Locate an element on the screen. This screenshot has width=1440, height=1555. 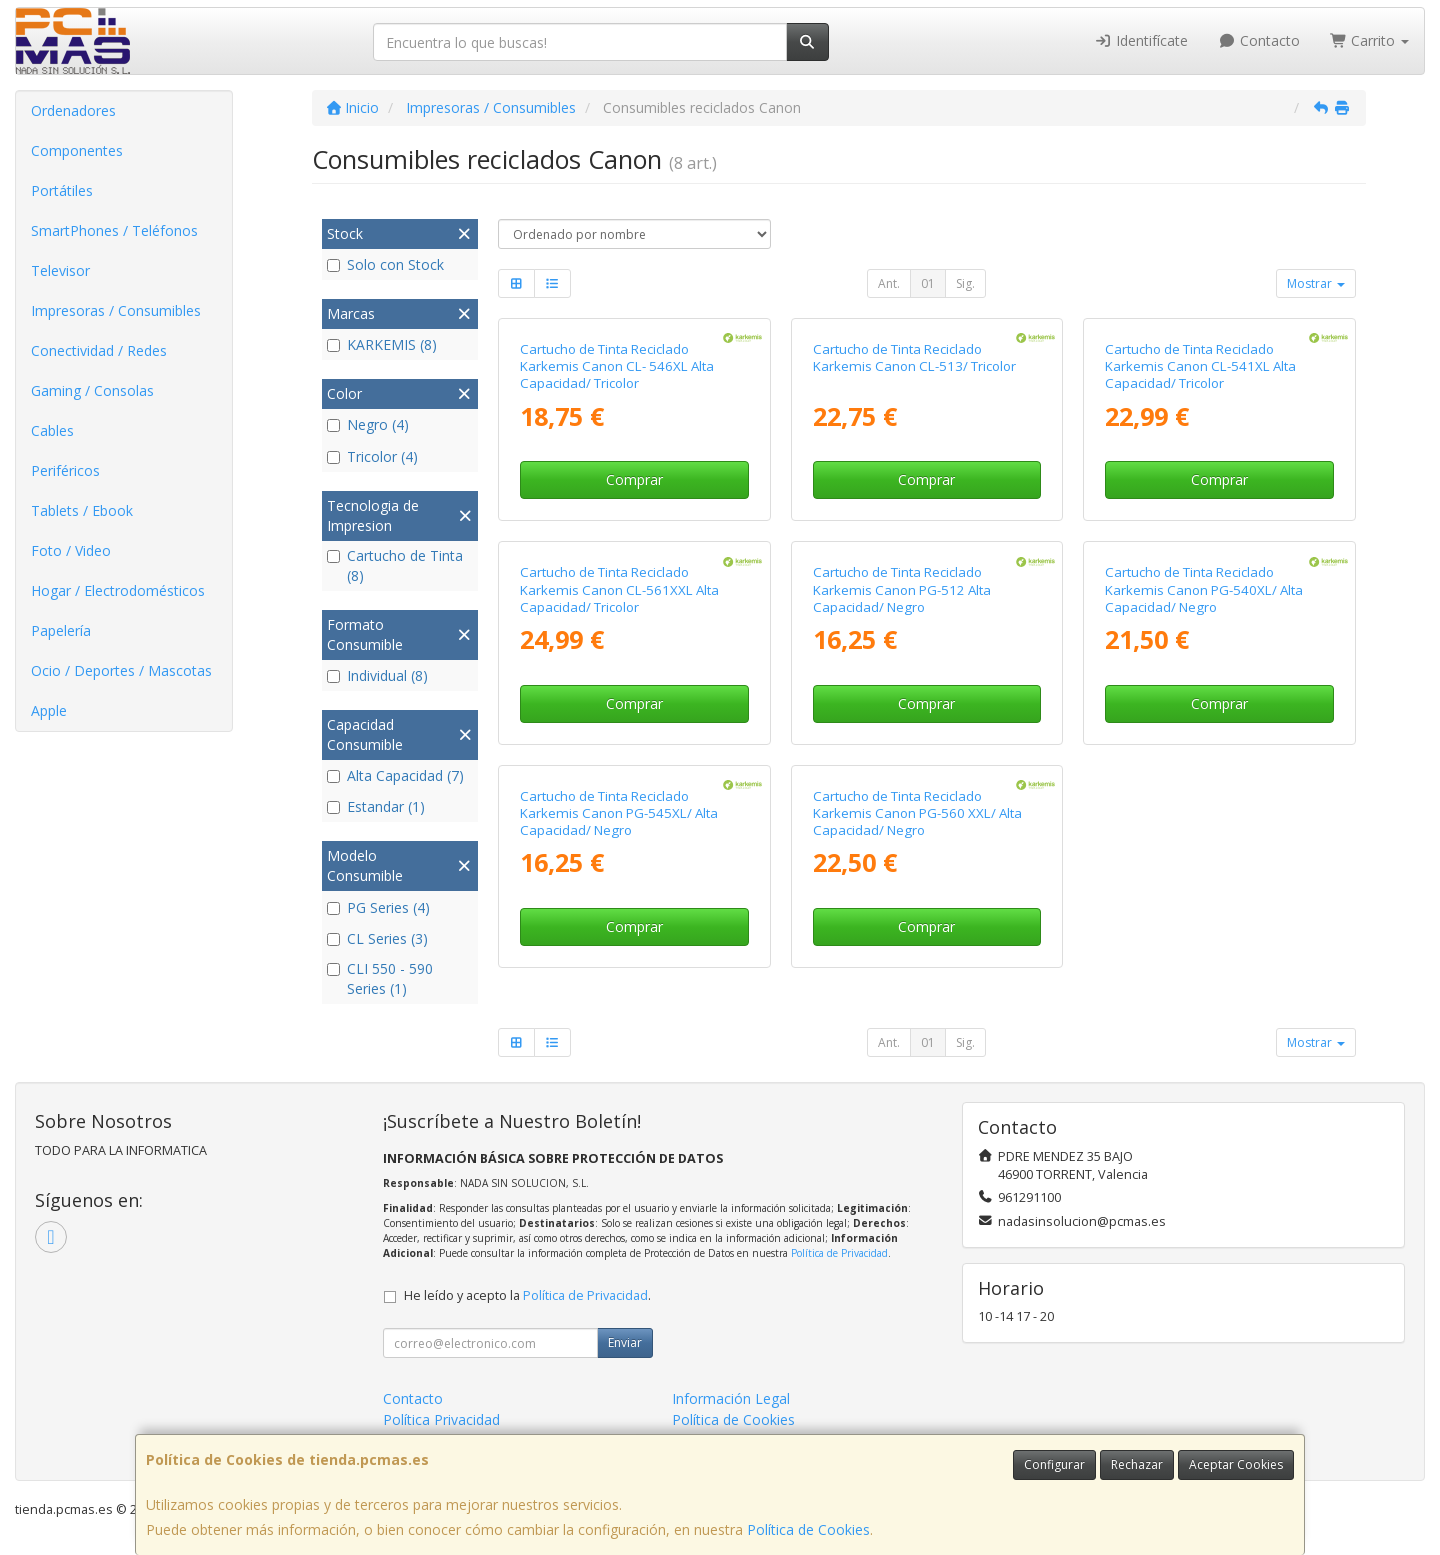
Política de Cookies is located at coordinates (808, 1529).